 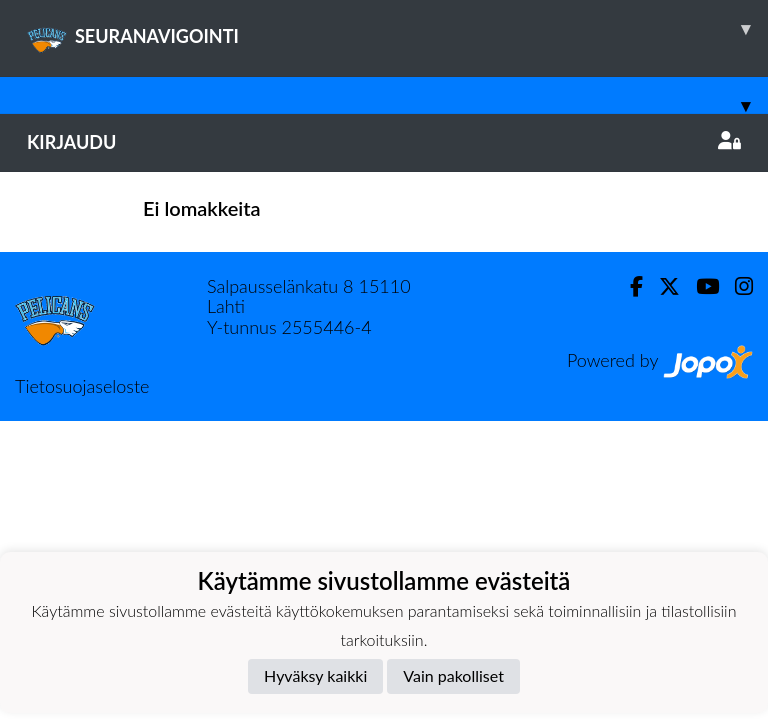 I want to click on [Instagram], so click(x=736, y=286).